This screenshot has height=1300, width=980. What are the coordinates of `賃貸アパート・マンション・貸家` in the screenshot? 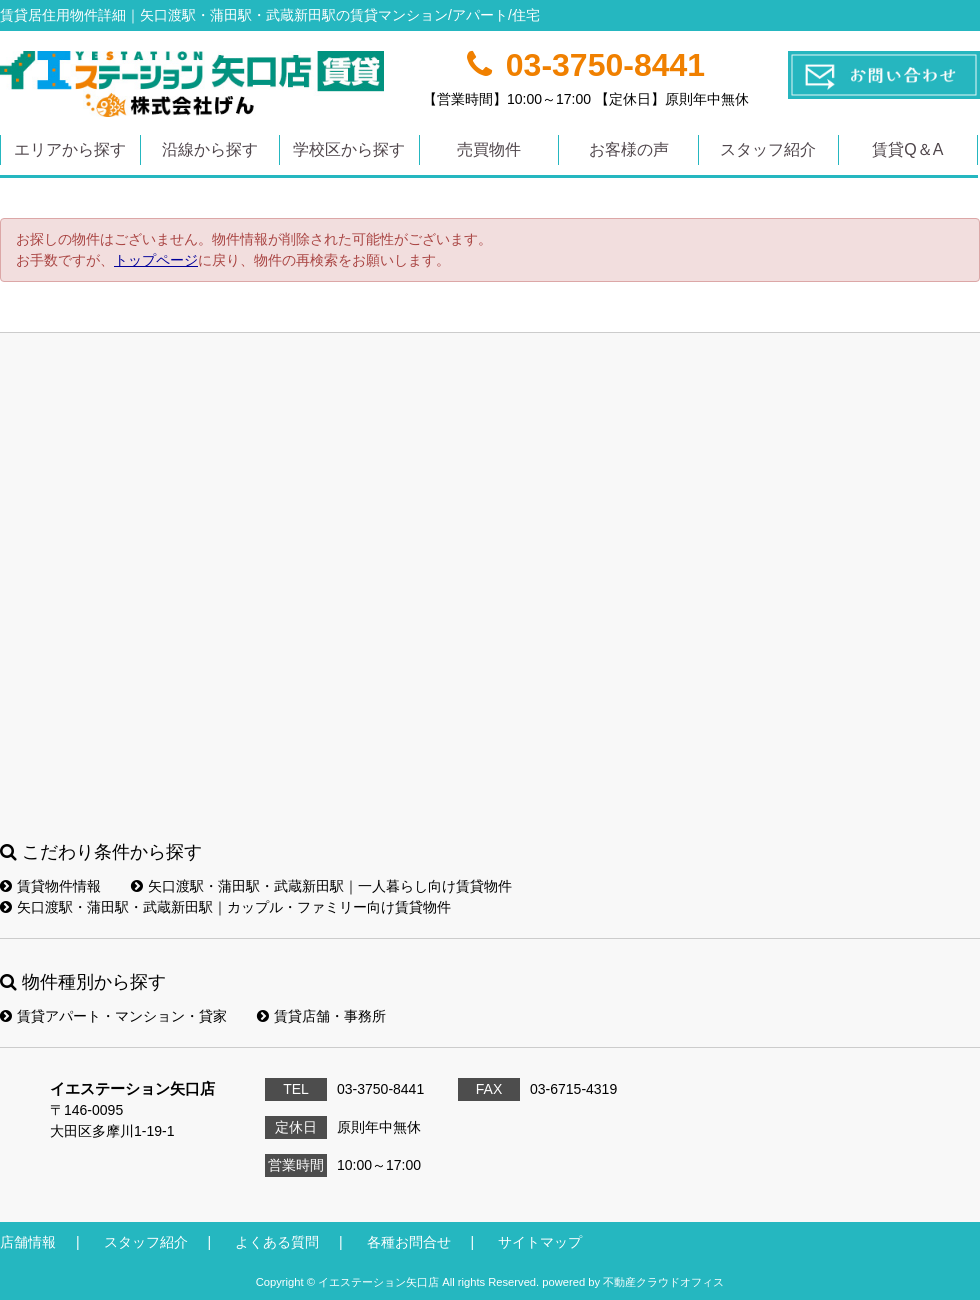 It's located at (113, 1016).